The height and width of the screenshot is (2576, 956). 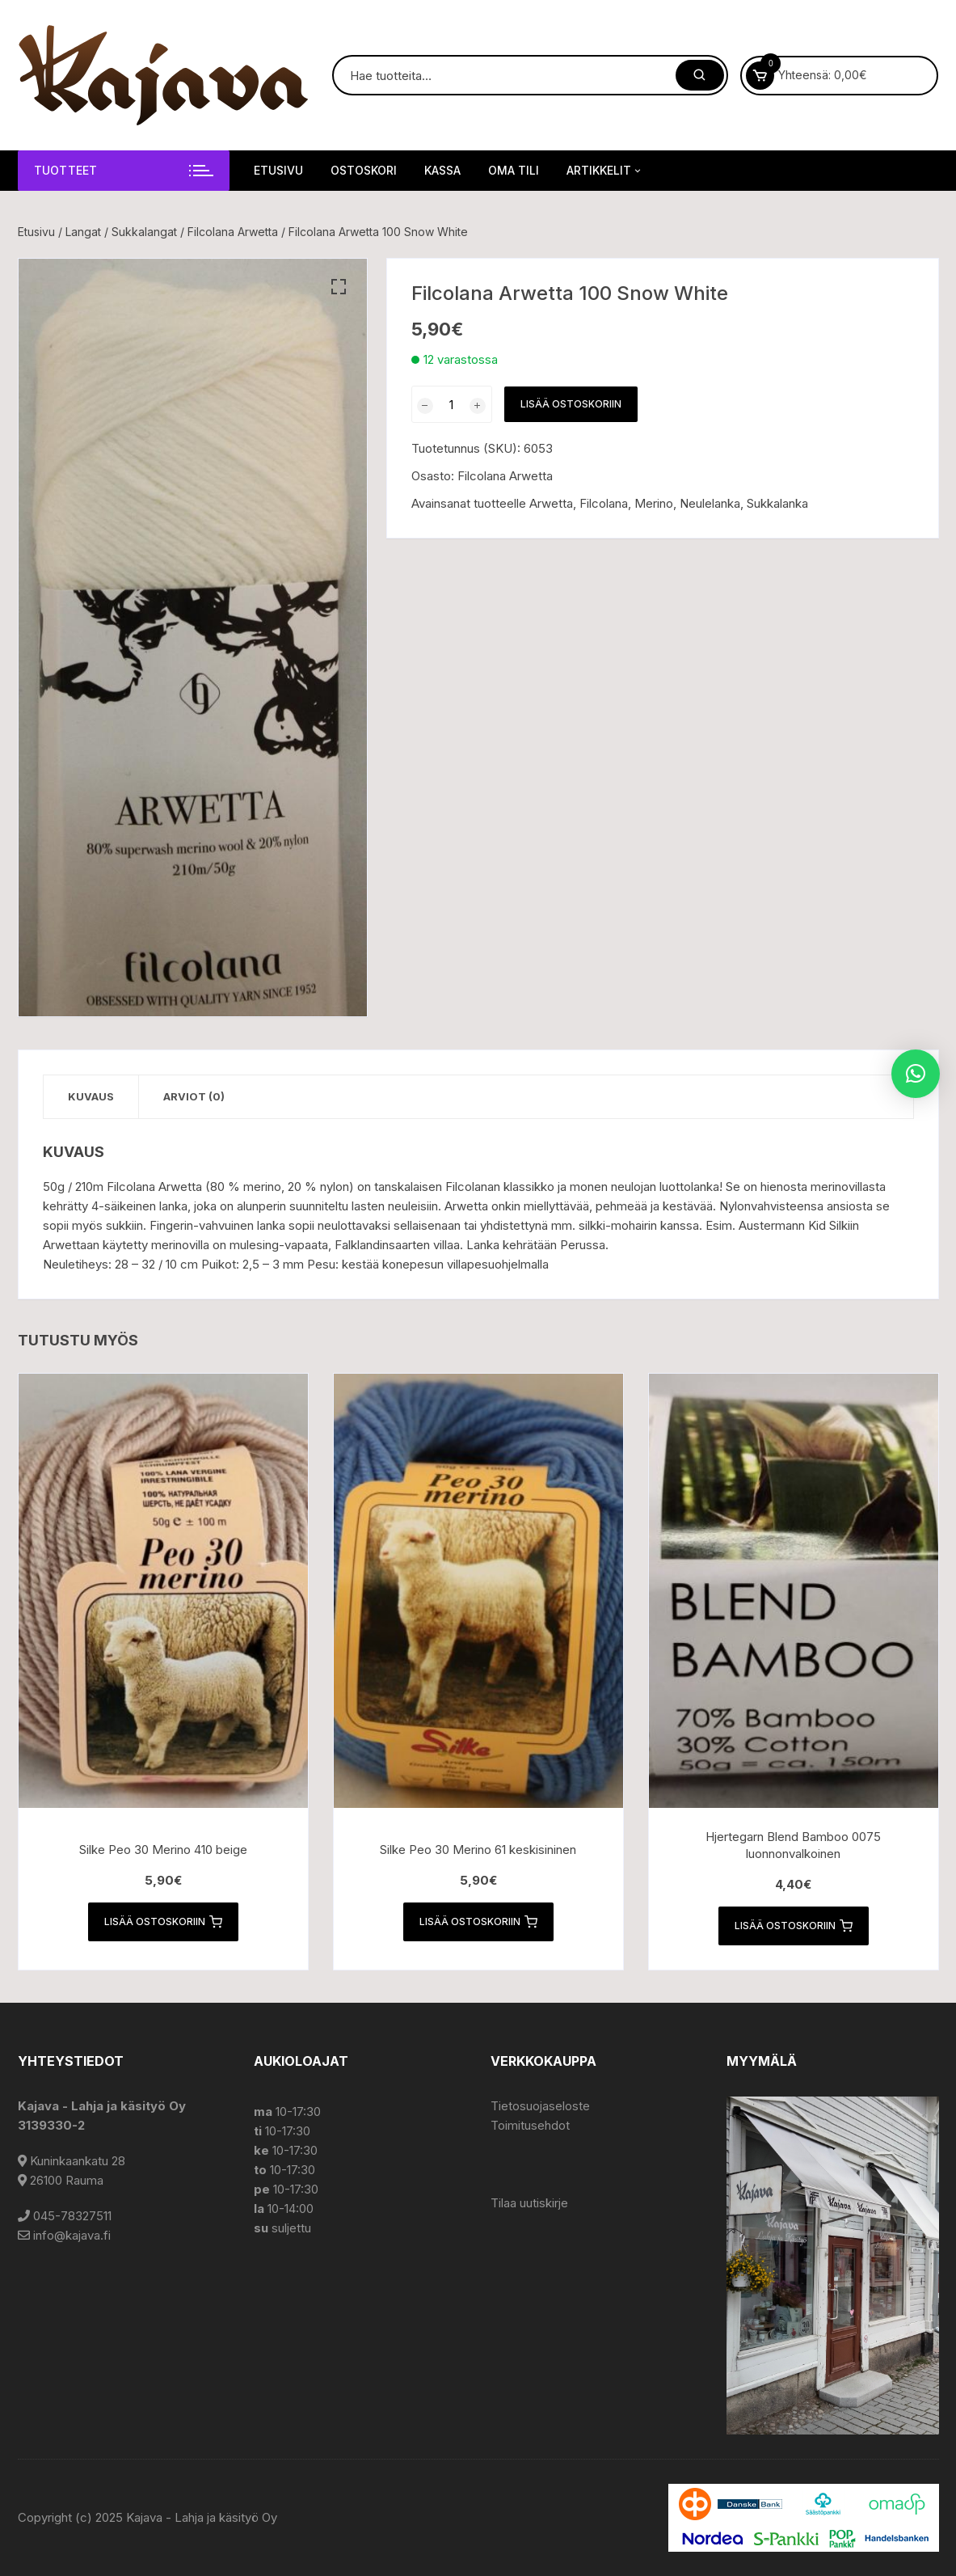 I want to click on [Tuotemäärä], so click(x=451, y=404).